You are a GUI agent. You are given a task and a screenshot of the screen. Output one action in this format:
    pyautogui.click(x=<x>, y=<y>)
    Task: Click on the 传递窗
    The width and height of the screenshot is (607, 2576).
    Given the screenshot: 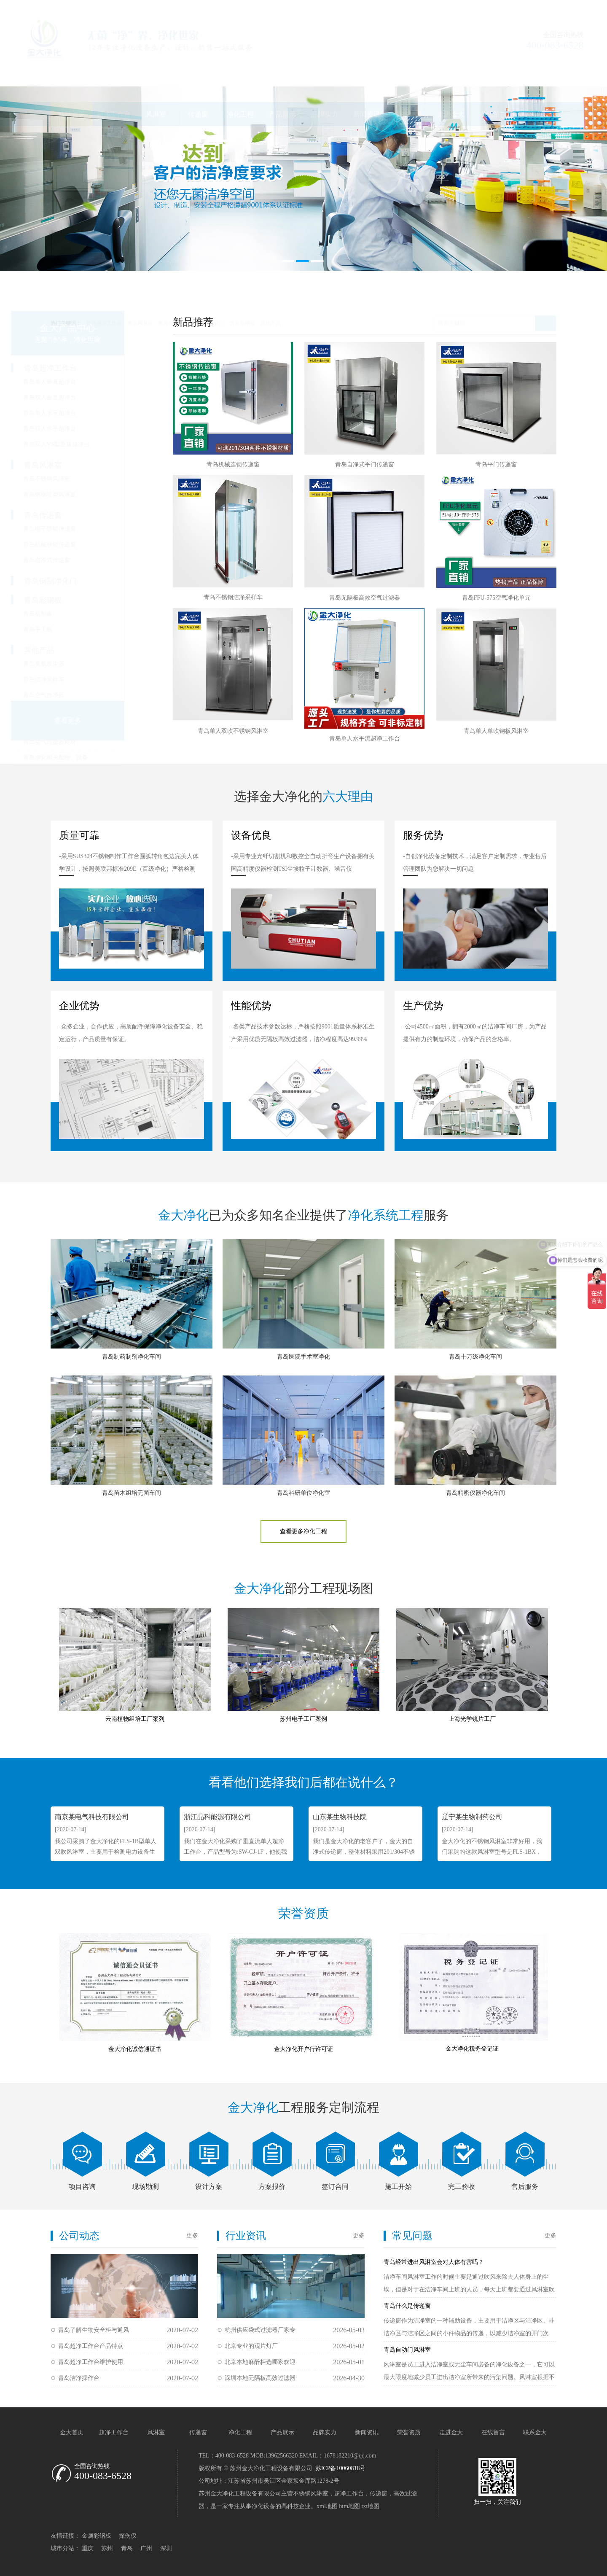 What is the action you would take?
    pyautogui.click(x=198, y=74)
    